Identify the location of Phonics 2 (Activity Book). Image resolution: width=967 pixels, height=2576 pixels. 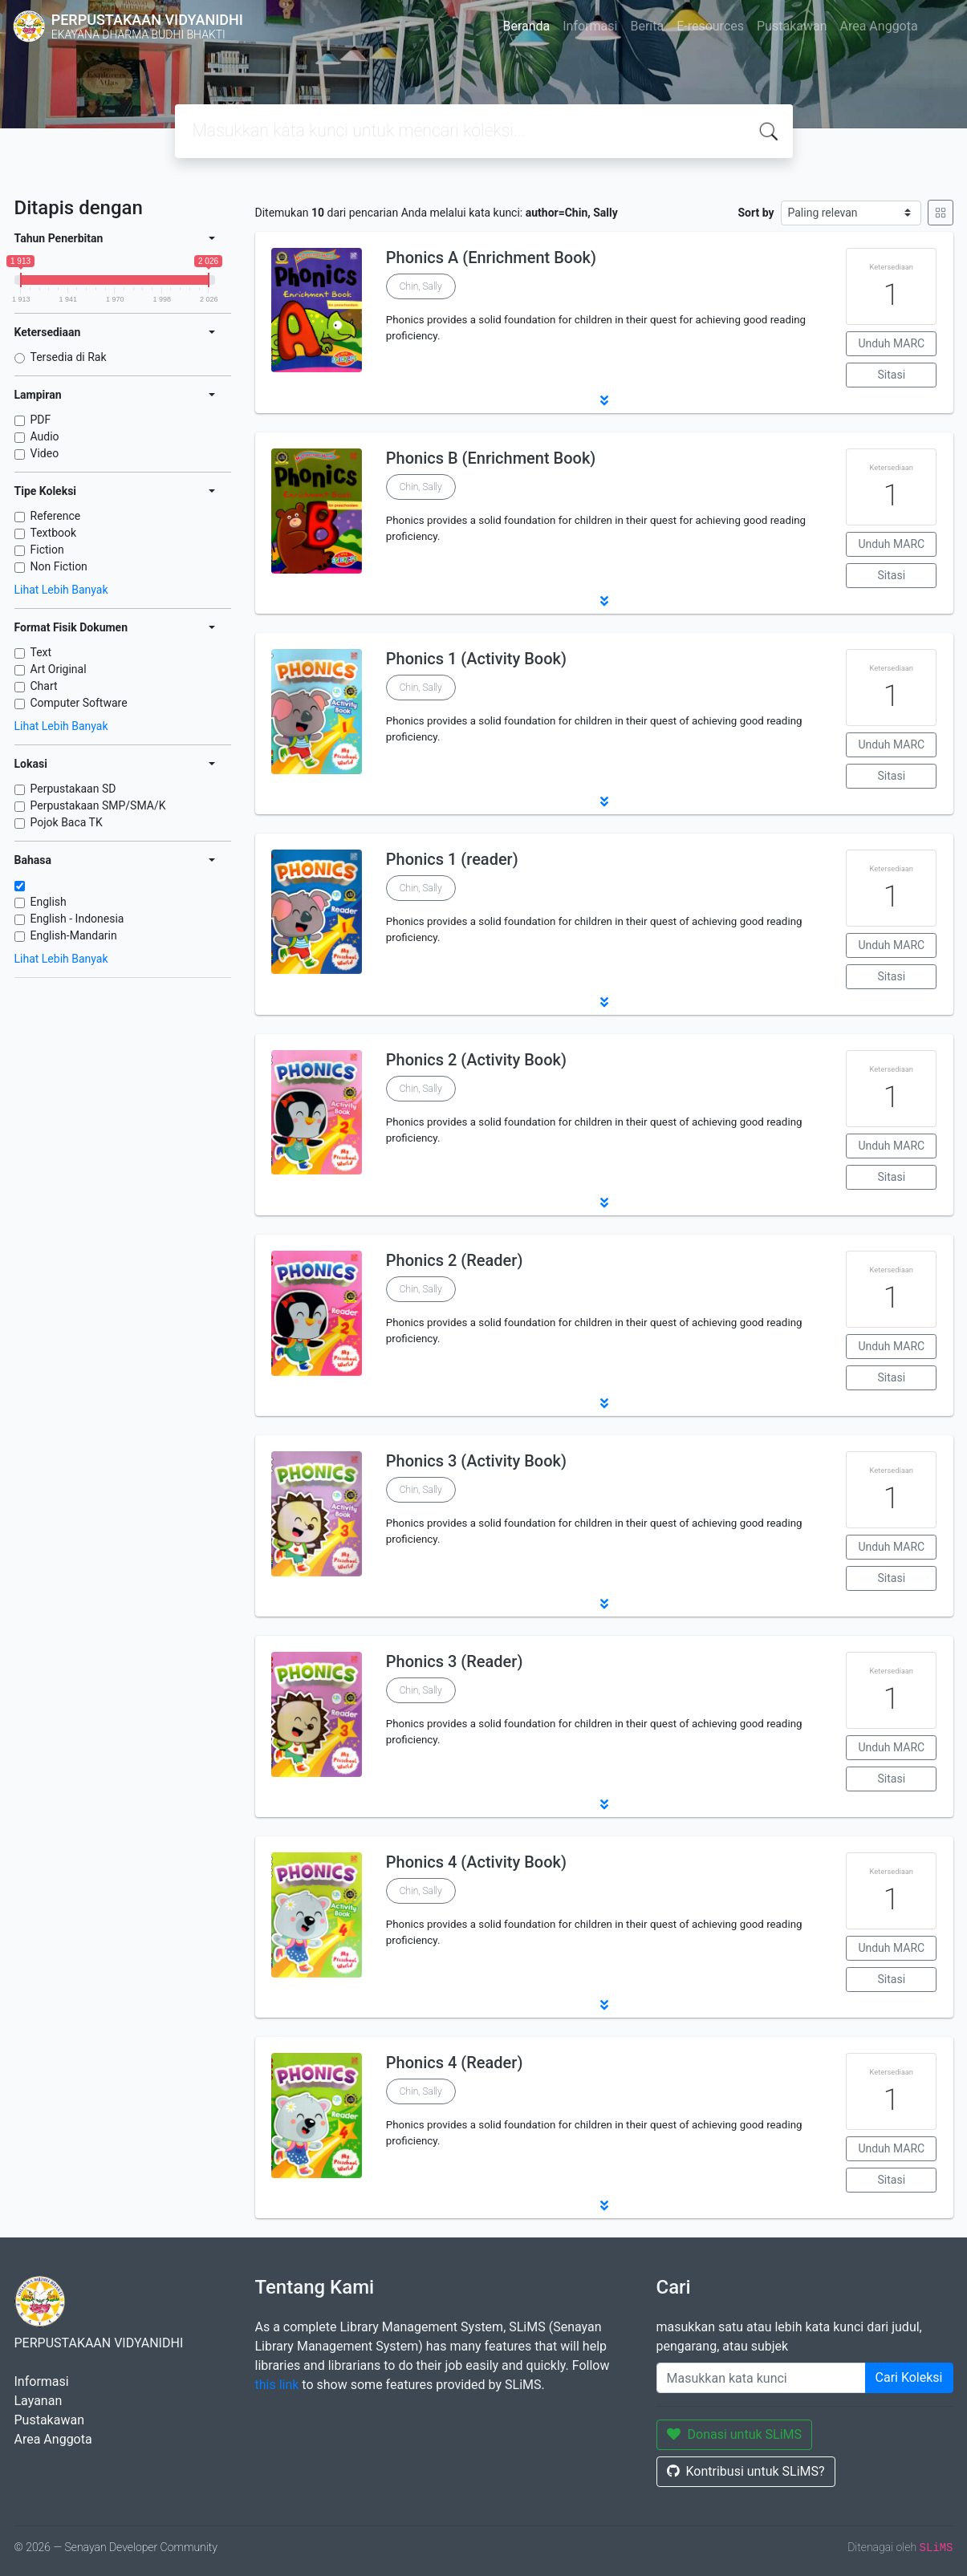
(476, 1059).